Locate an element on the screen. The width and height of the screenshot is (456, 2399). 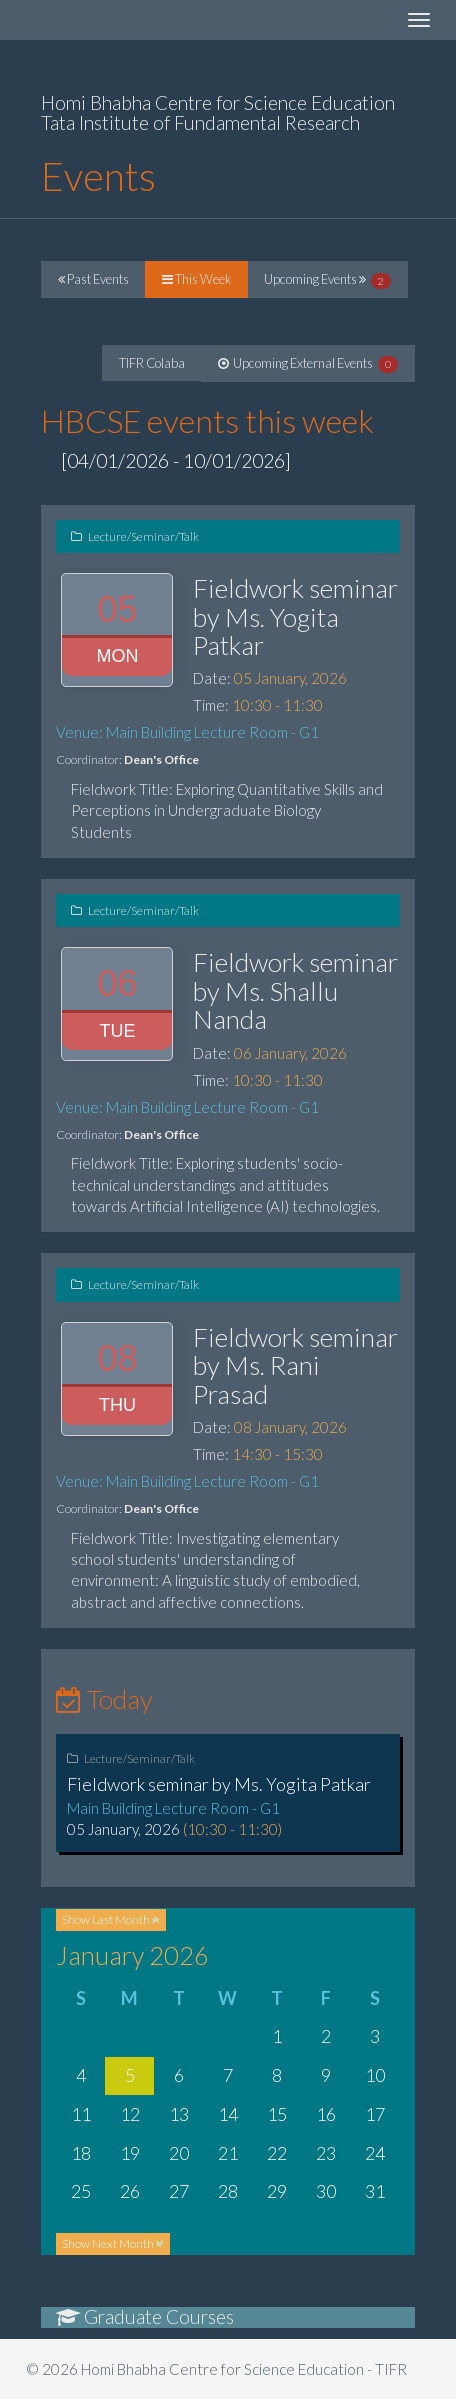
11 is located at coordinates (81, 2114).